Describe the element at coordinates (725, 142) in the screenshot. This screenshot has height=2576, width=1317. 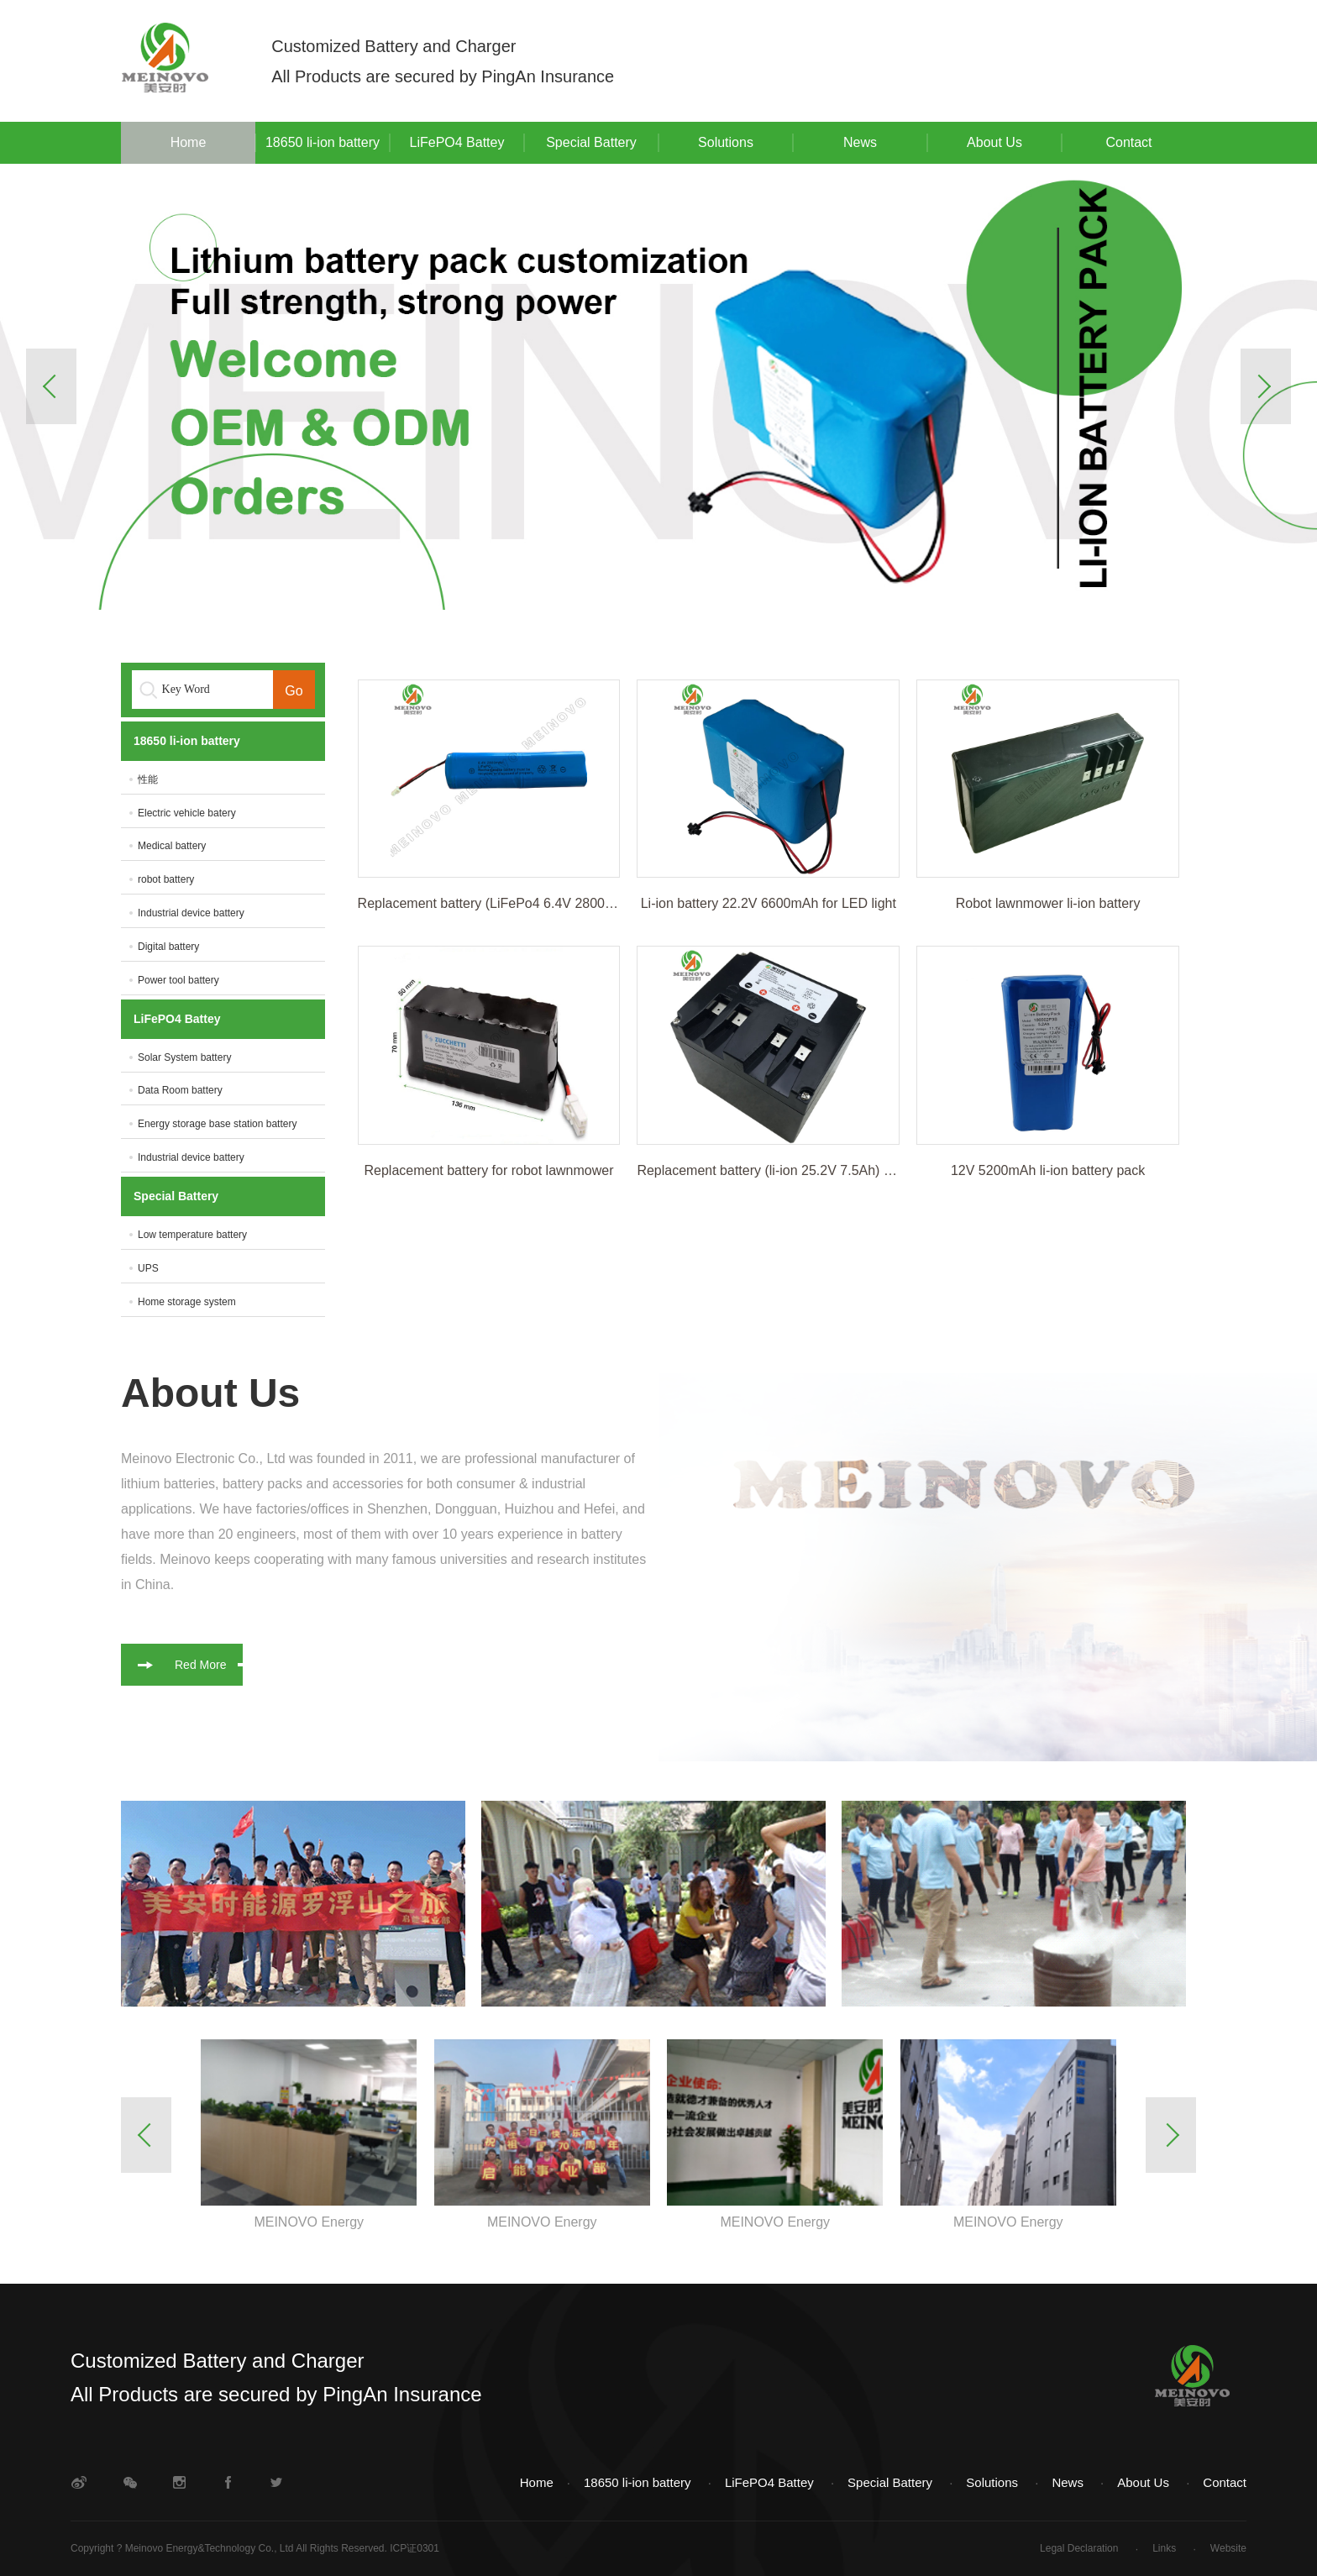
I see `Solutions` at that location.